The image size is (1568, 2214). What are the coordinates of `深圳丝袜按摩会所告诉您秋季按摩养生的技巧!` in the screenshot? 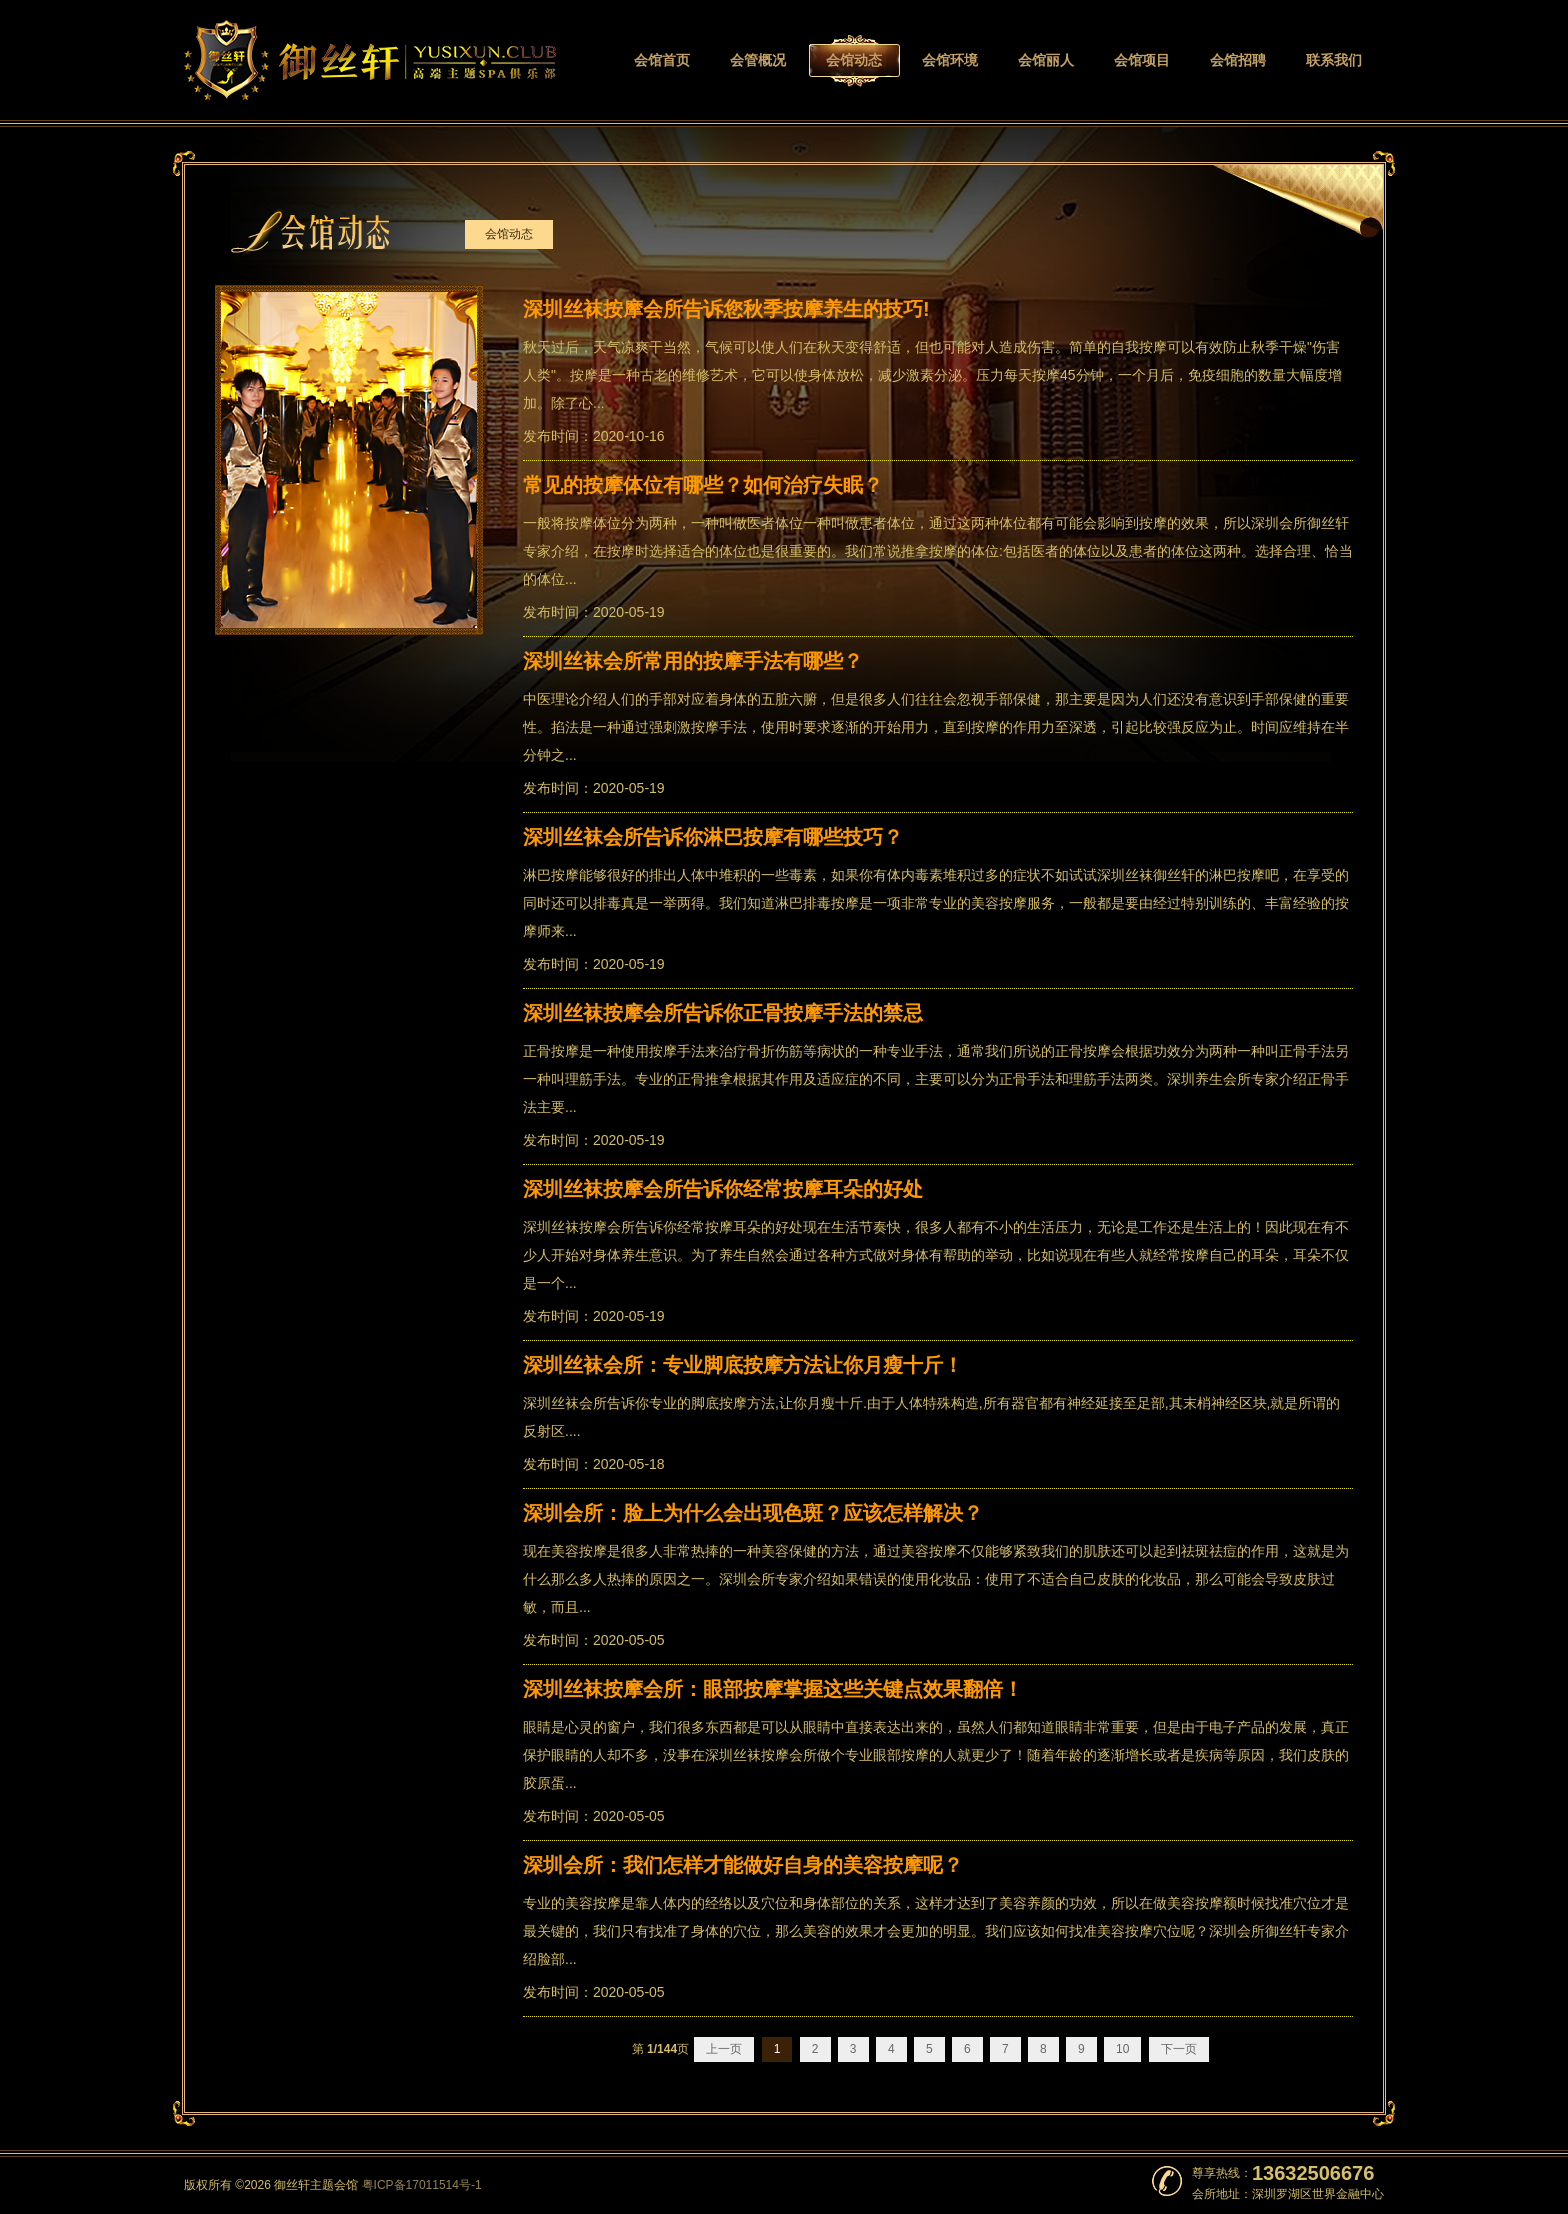 It's located at (726, 309).